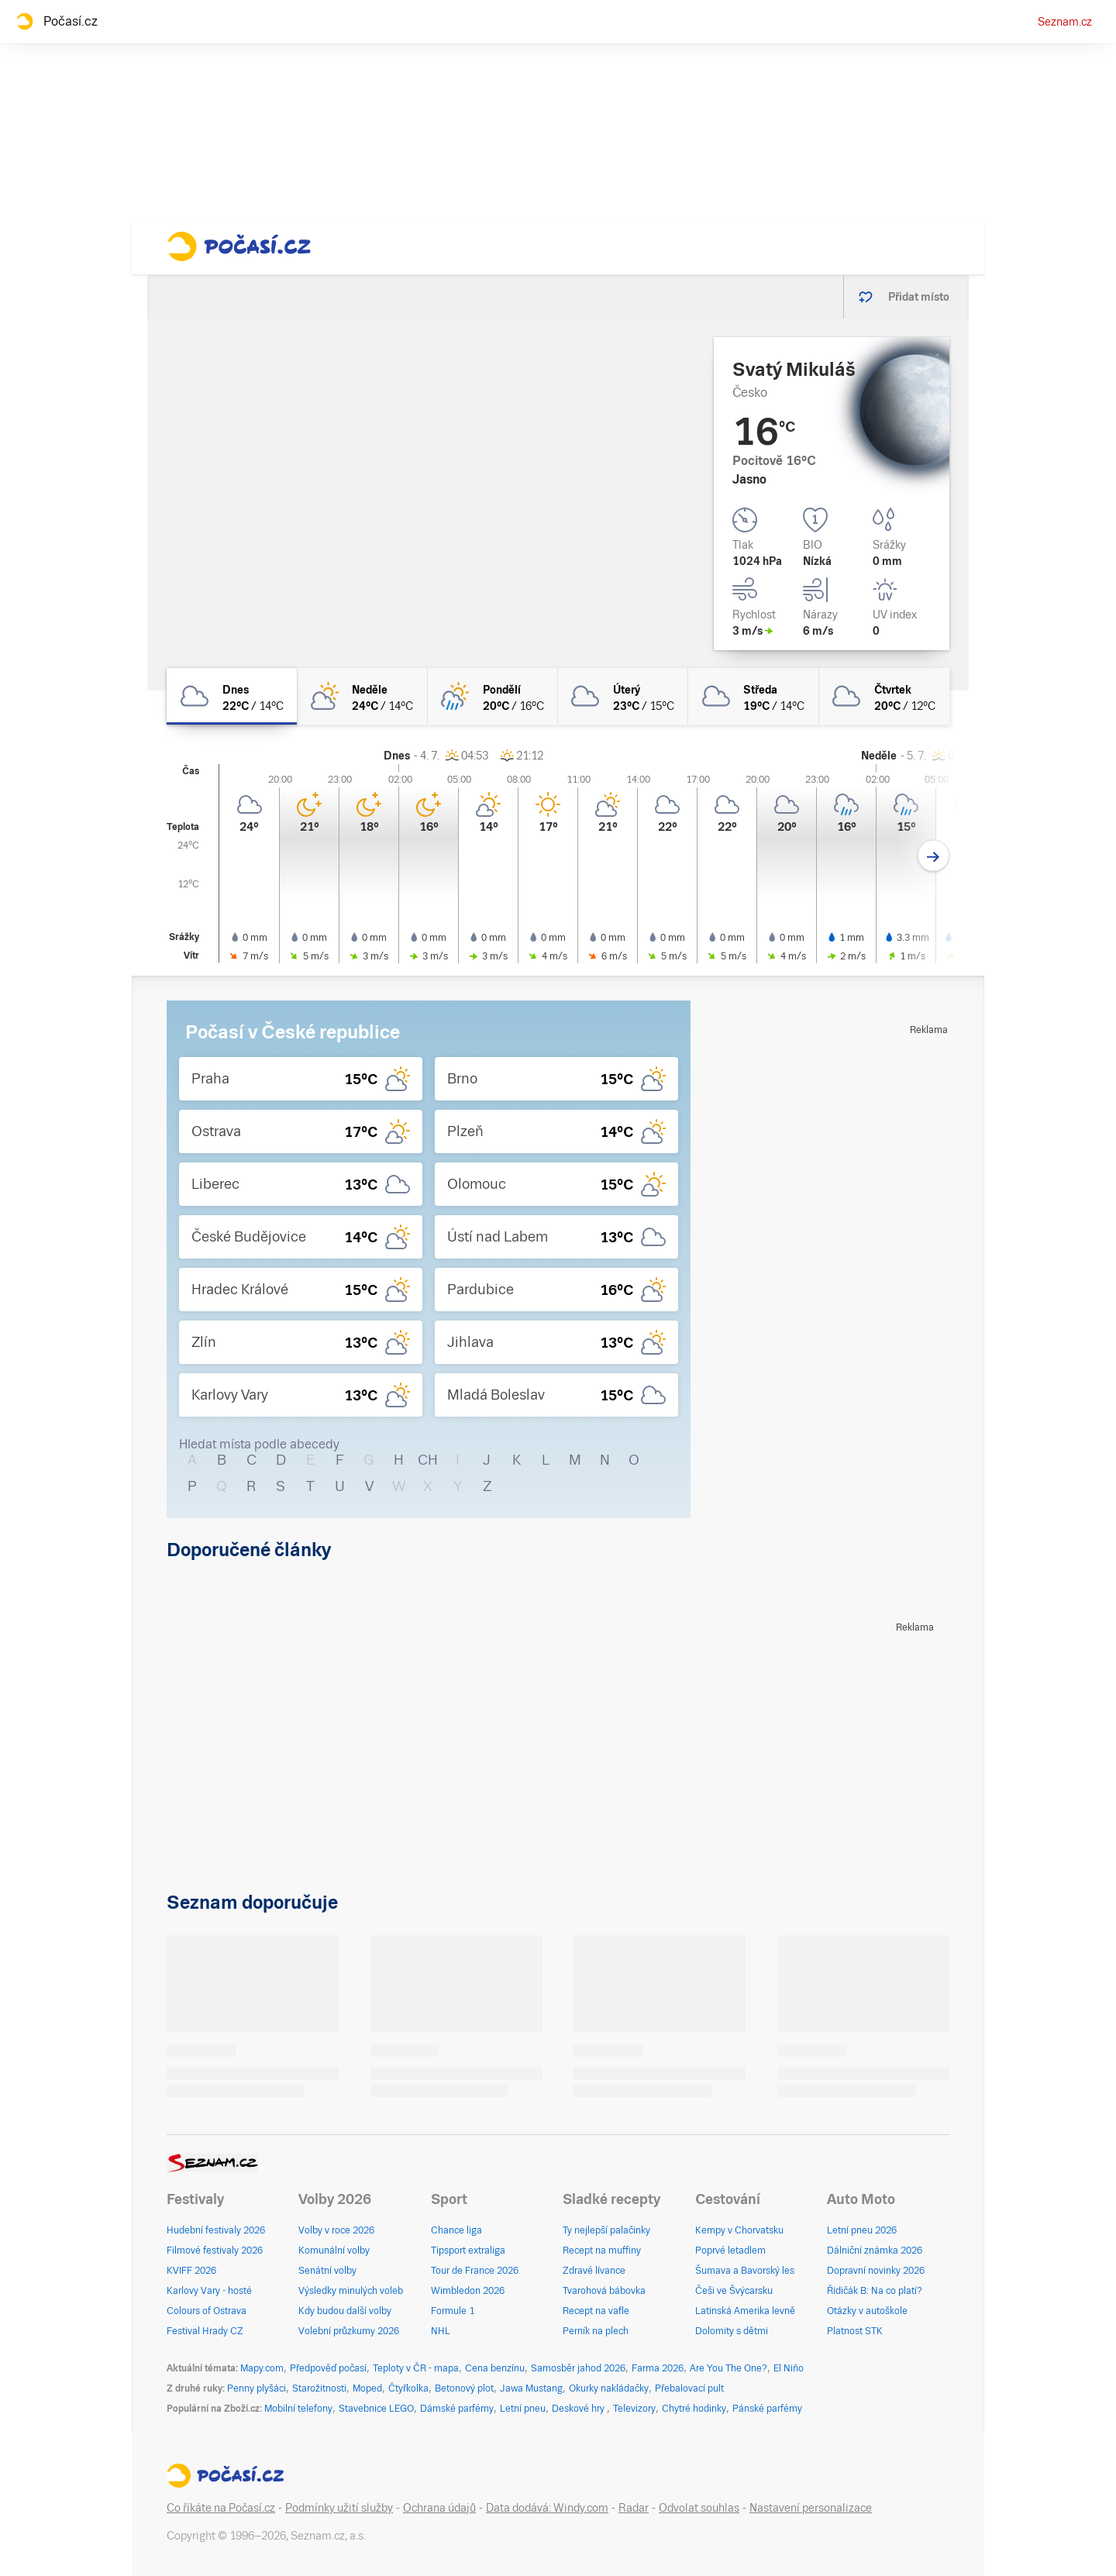  I want to click on Samosběr jahod 2026, so click(578, 2368).